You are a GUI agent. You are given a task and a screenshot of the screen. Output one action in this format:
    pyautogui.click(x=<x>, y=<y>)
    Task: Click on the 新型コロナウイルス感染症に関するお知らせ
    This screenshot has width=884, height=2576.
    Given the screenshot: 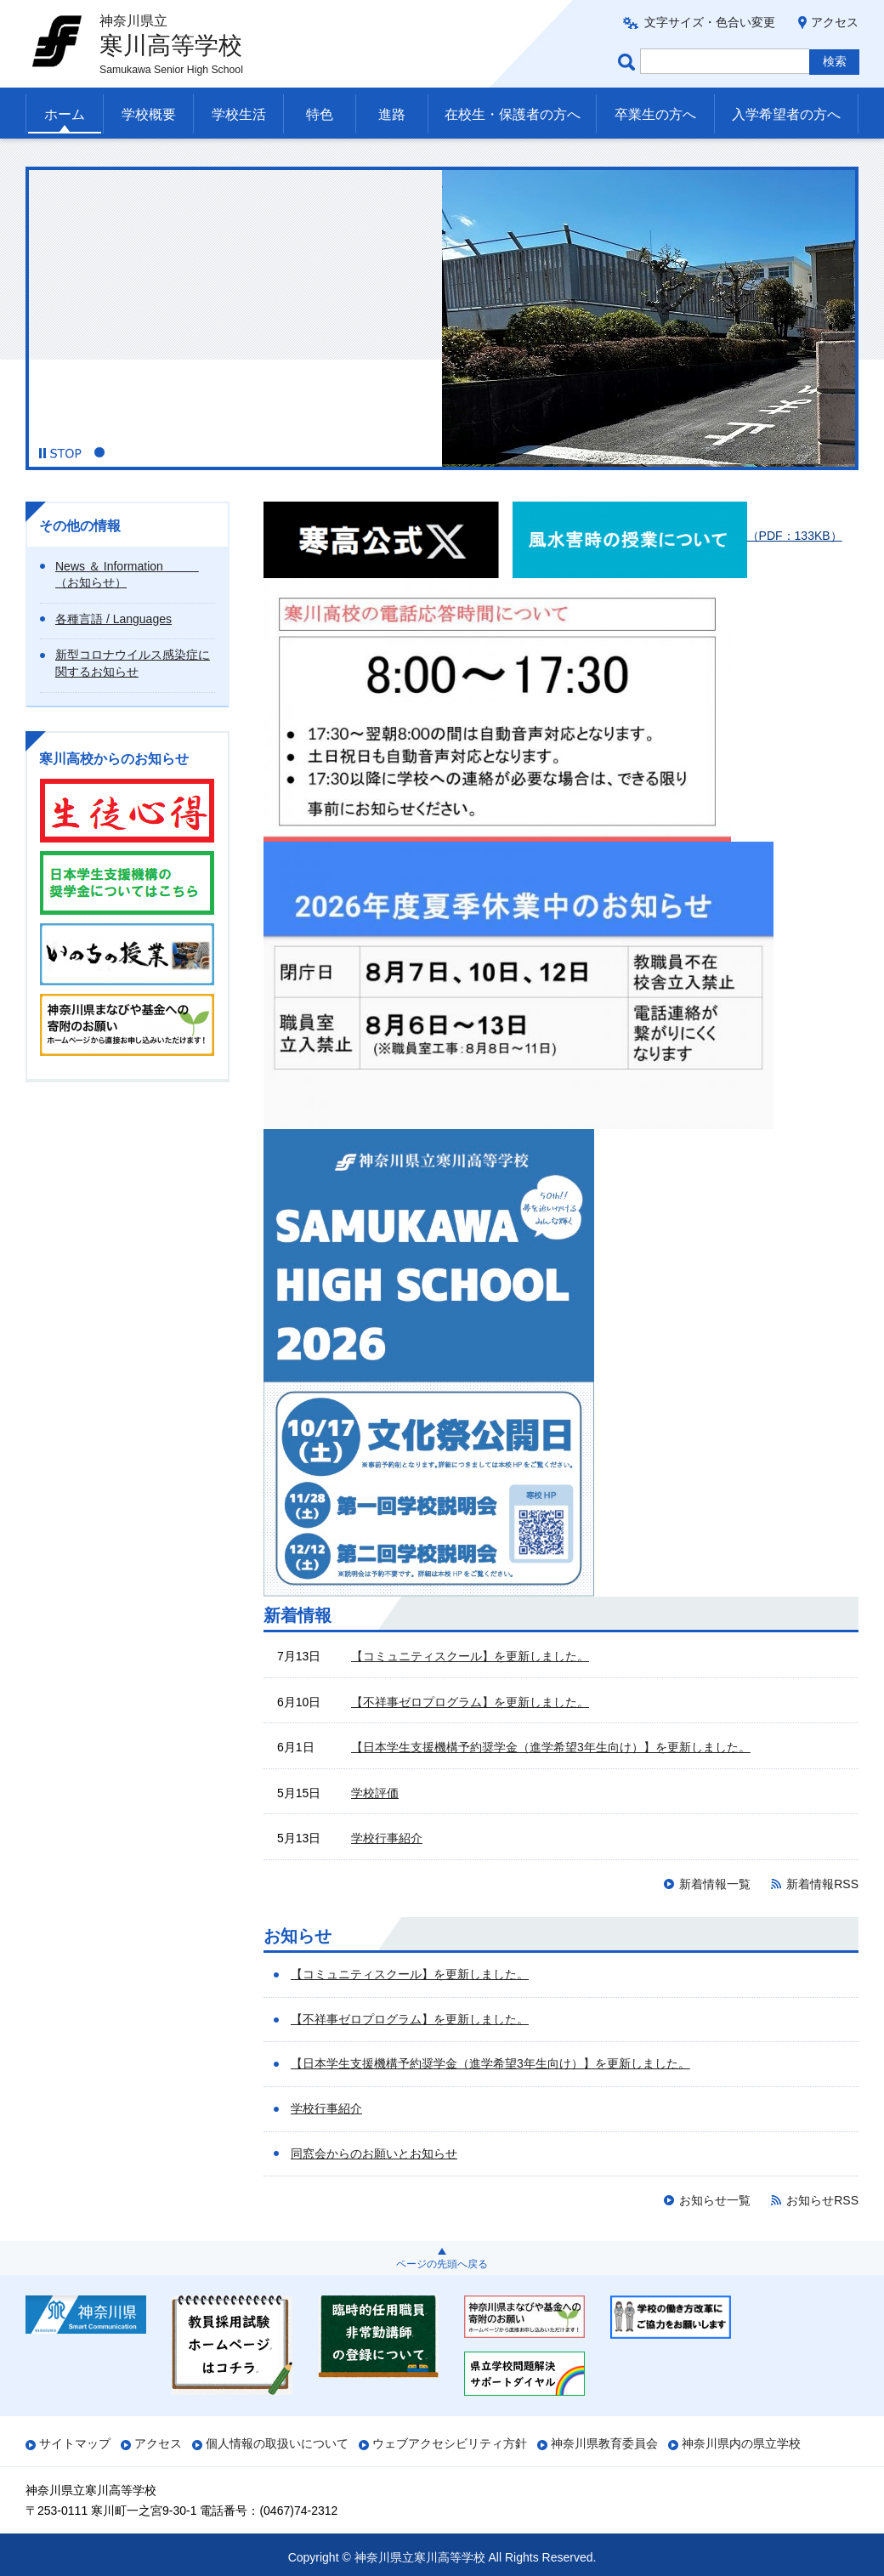 What is the action you would take?
    pyautogui.click(x=132, y=663)
    